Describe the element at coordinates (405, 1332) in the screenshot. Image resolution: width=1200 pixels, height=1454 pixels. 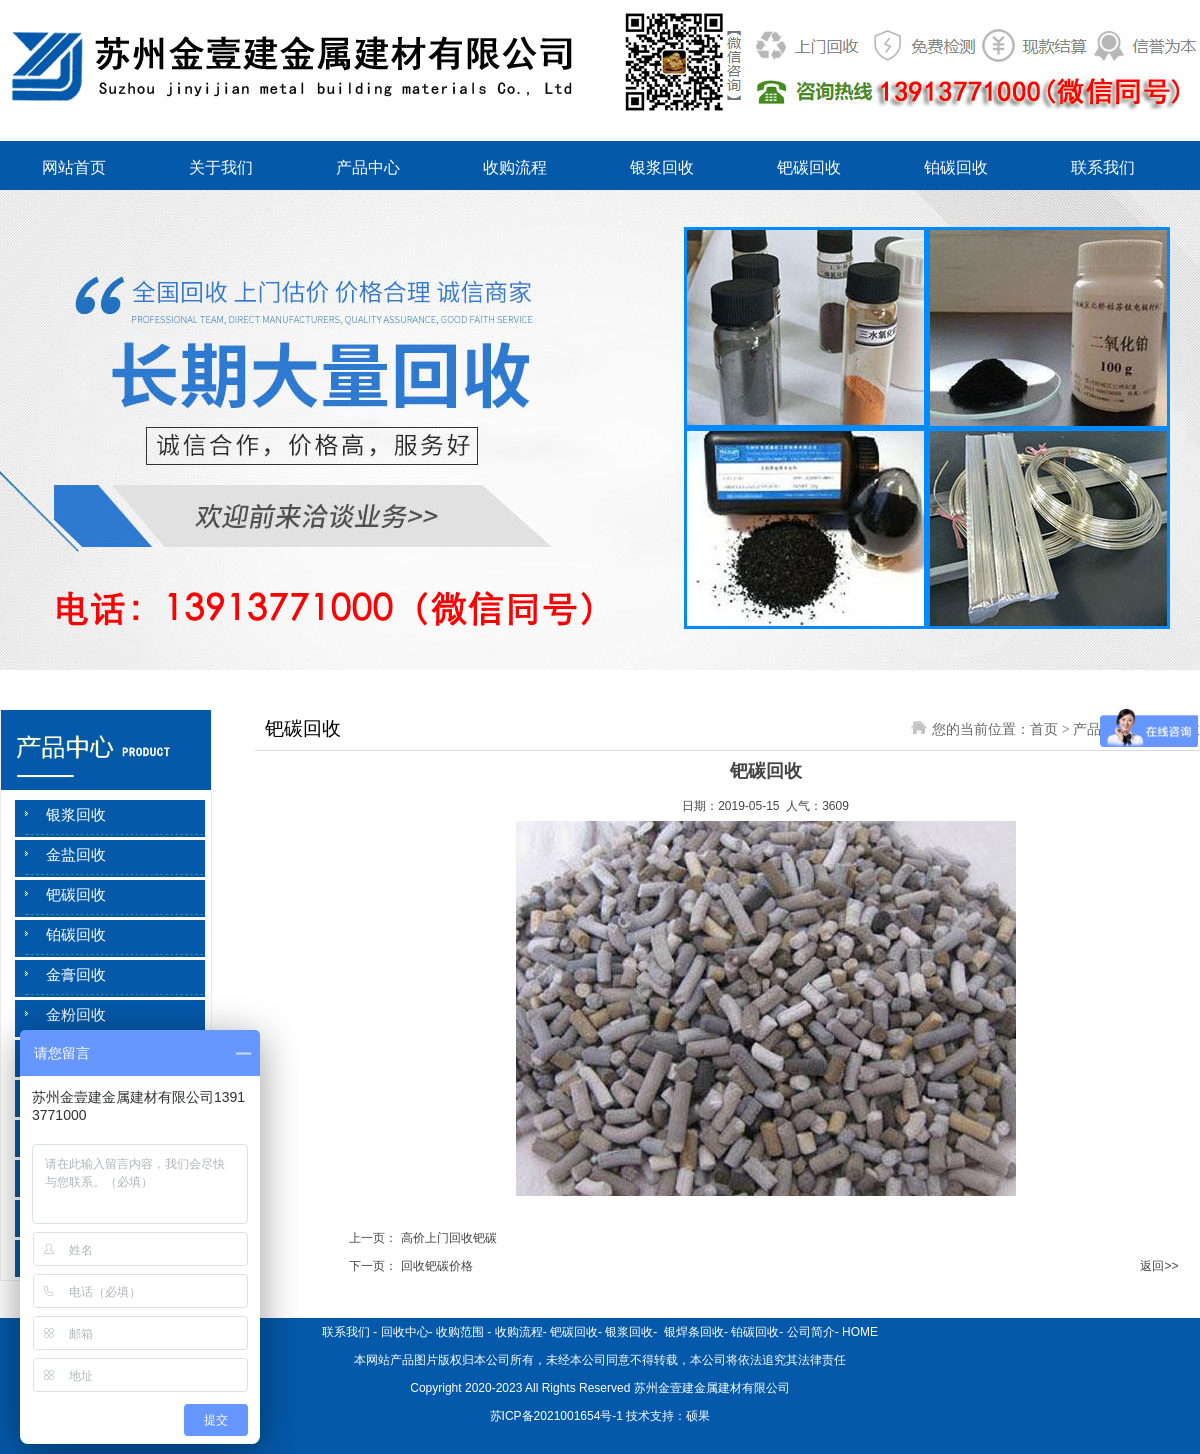
I see `回收中心` at that location.